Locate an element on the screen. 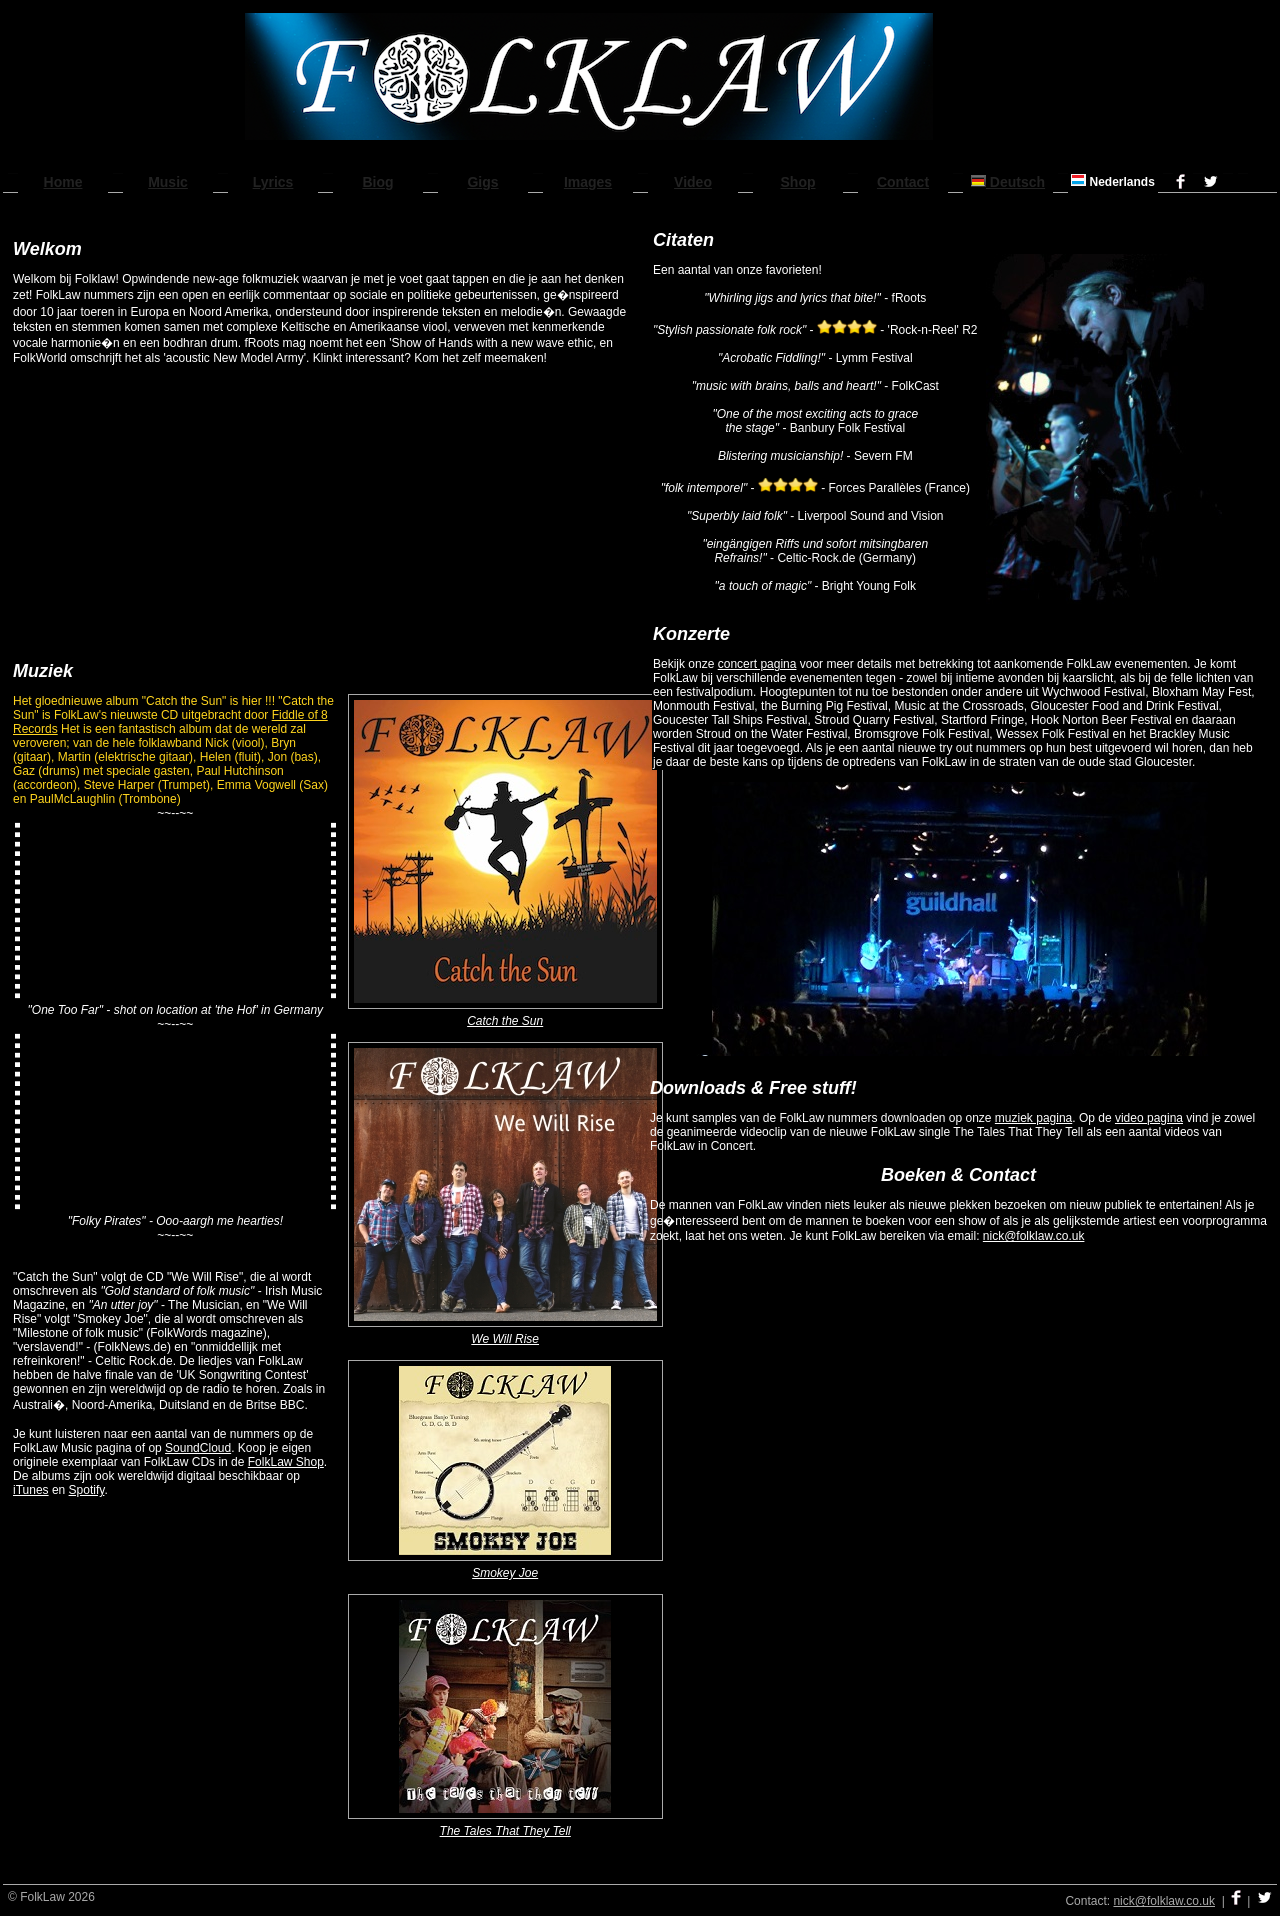 The width and height of the screenshot is (1280, 1916). Video is located at coordinates (693, 182).